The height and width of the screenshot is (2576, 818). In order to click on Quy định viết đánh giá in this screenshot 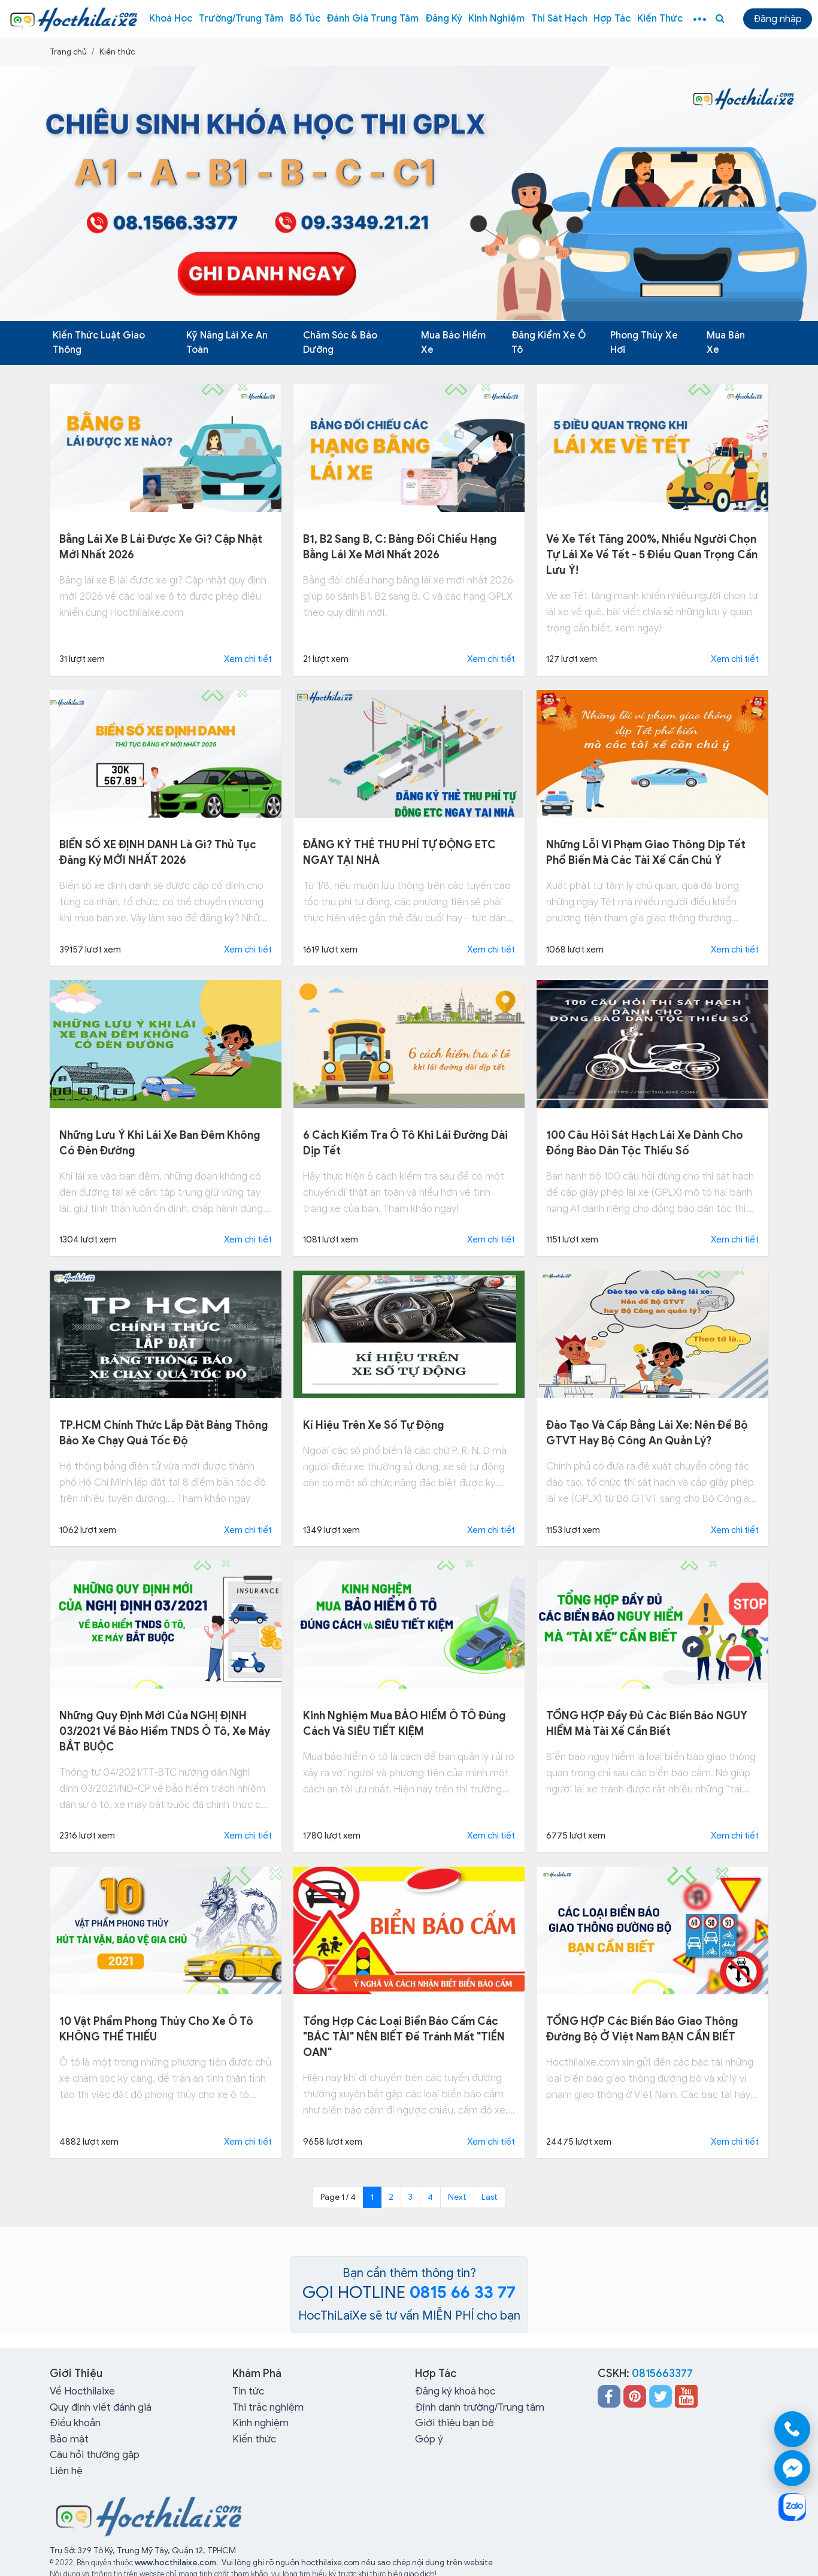, I will do `click(101, 2407)`.